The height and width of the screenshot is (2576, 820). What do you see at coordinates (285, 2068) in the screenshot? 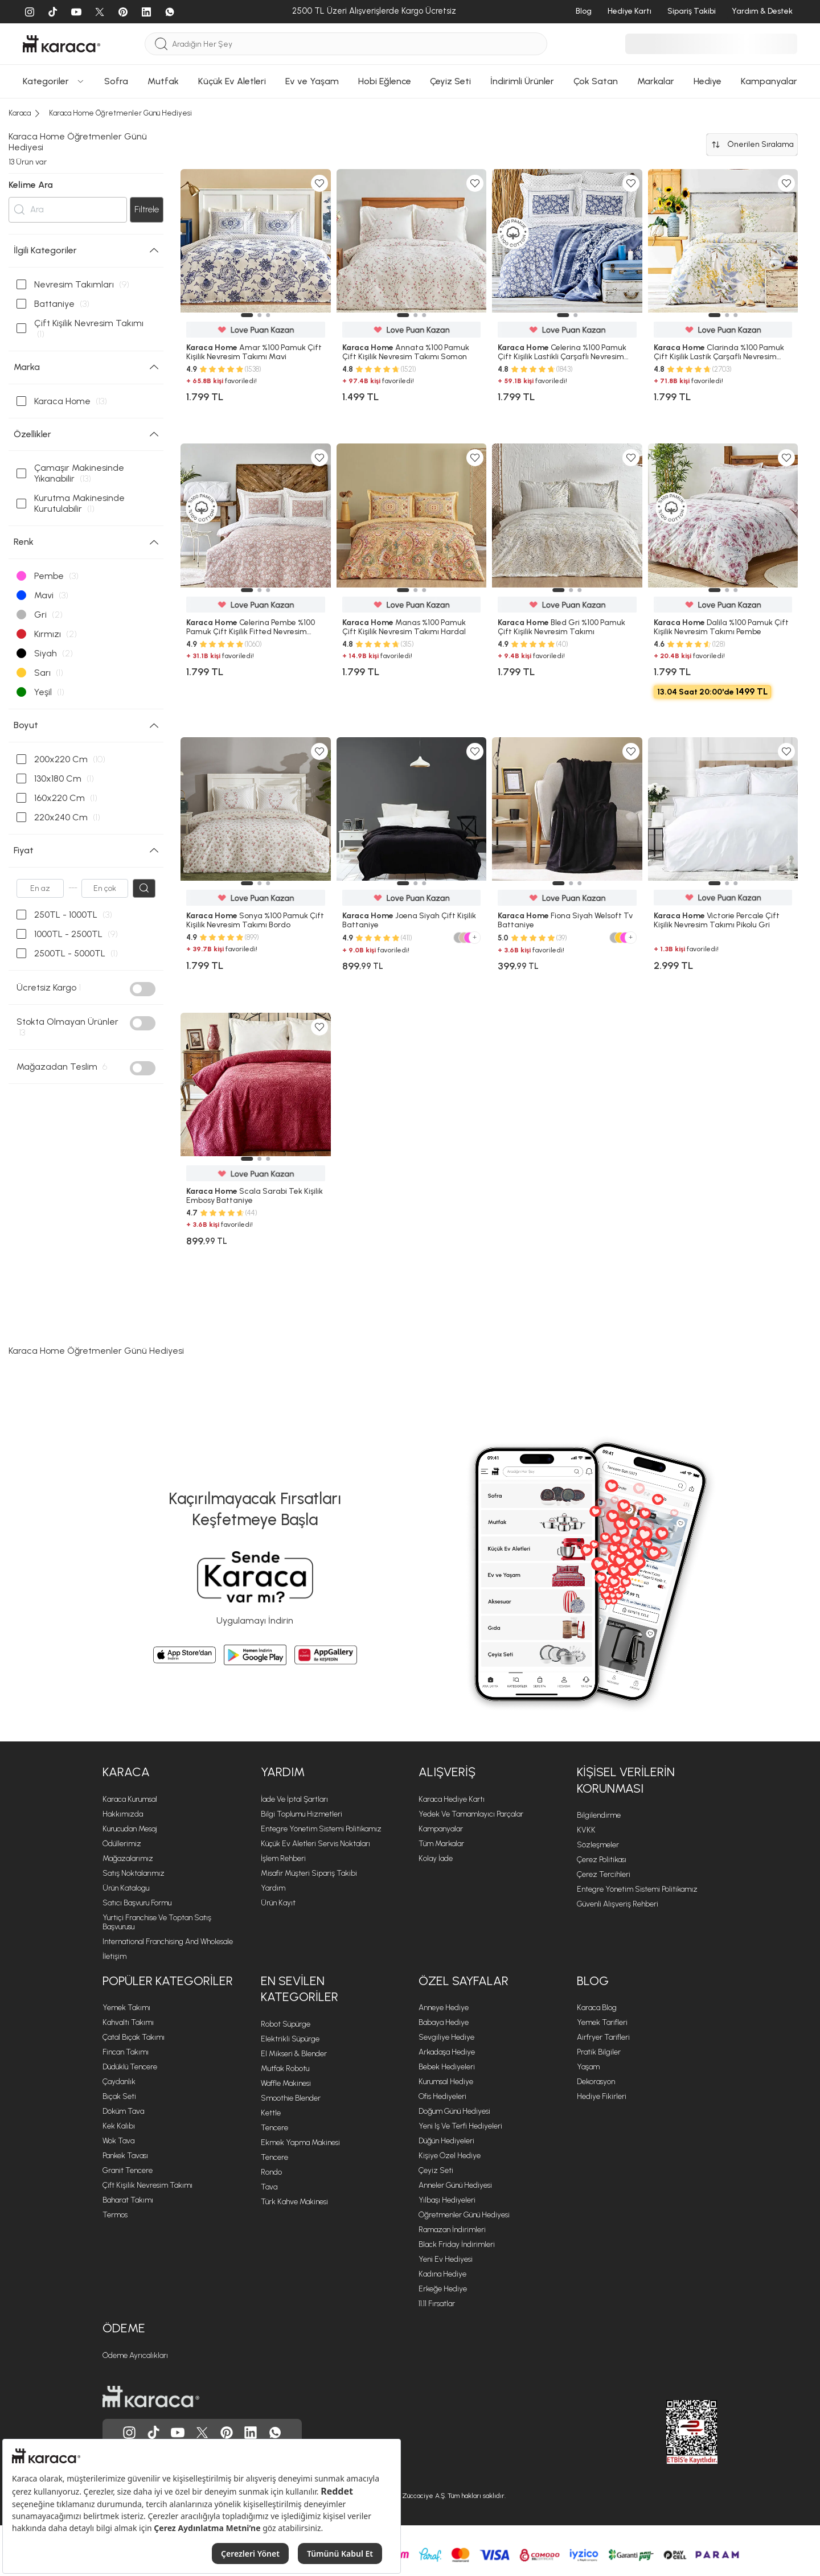
I see `Mutfak Robotu [Mutfak Robotu sayfasına git]` at bounding box center [285, 2068].